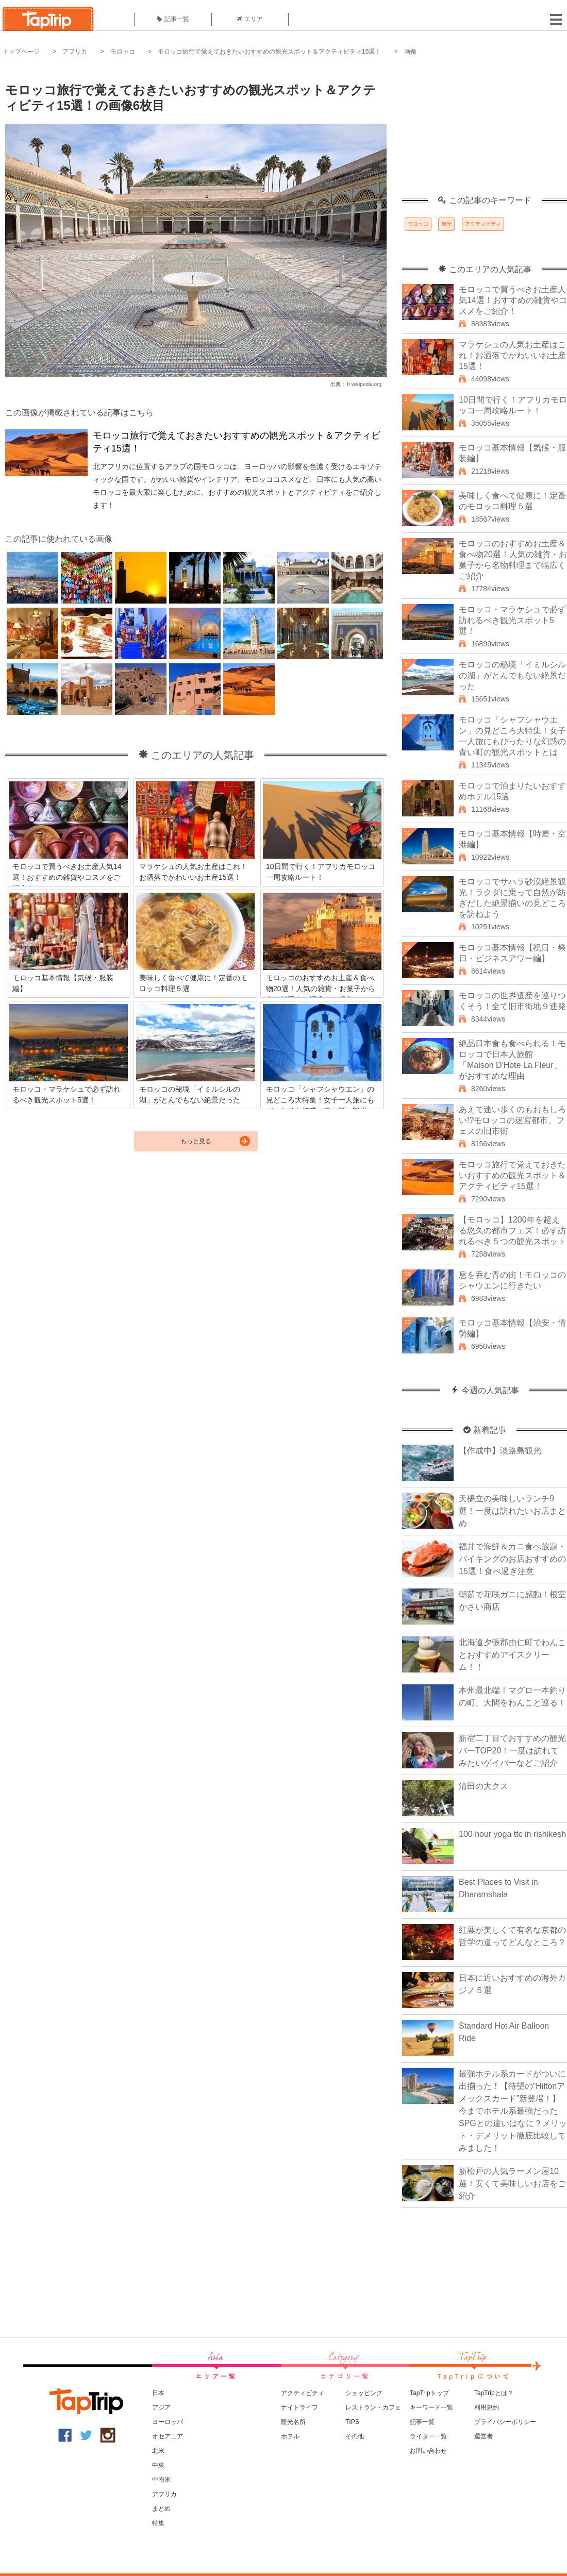  Describe the element at coordinates (364, 384) in the screenshot. I see `fr.wikipedia.org` at that location.